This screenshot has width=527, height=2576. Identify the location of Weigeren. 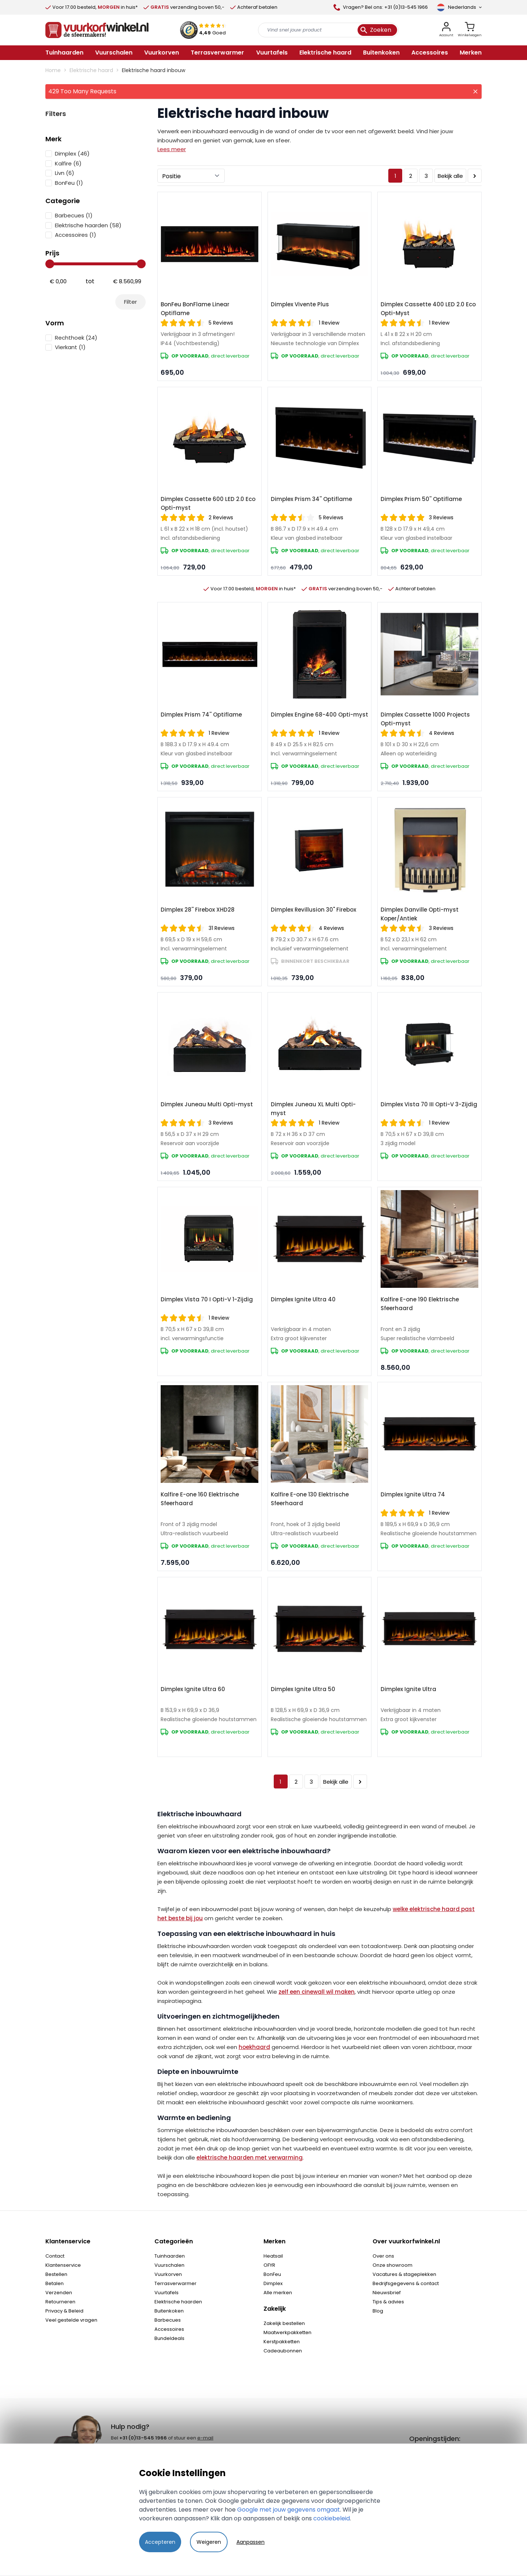
(209, 2542).